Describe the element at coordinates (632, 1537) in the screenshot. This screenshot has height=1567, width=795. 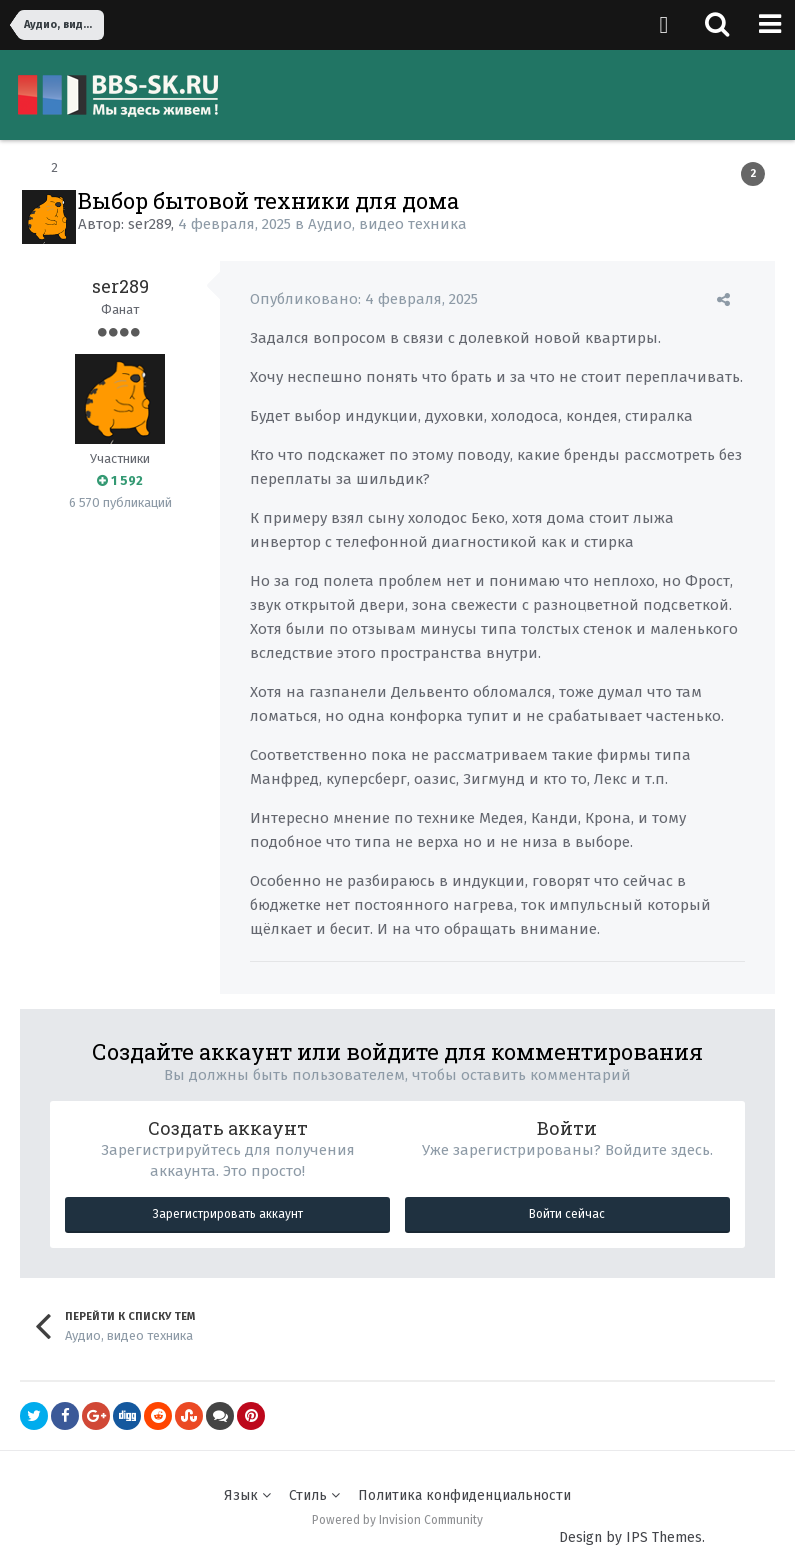
I see `Design by IPS Themes.` at that location.